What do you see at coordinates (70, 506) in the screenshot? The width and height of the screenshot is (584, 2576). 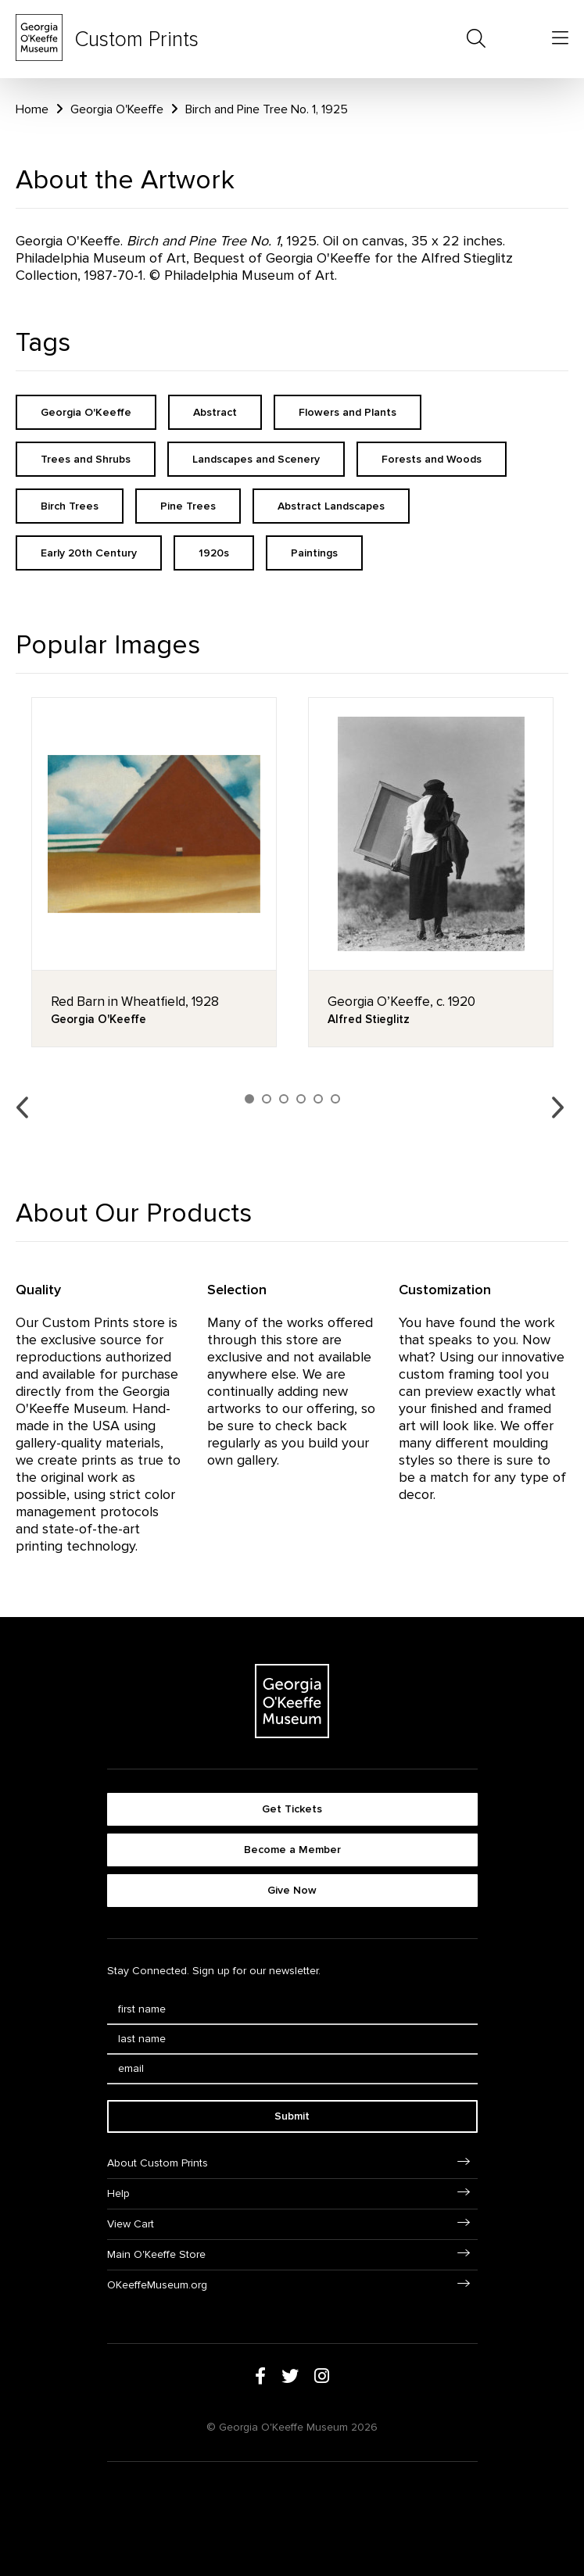 I see `Birch Trees` at bounding box center [70, 506].